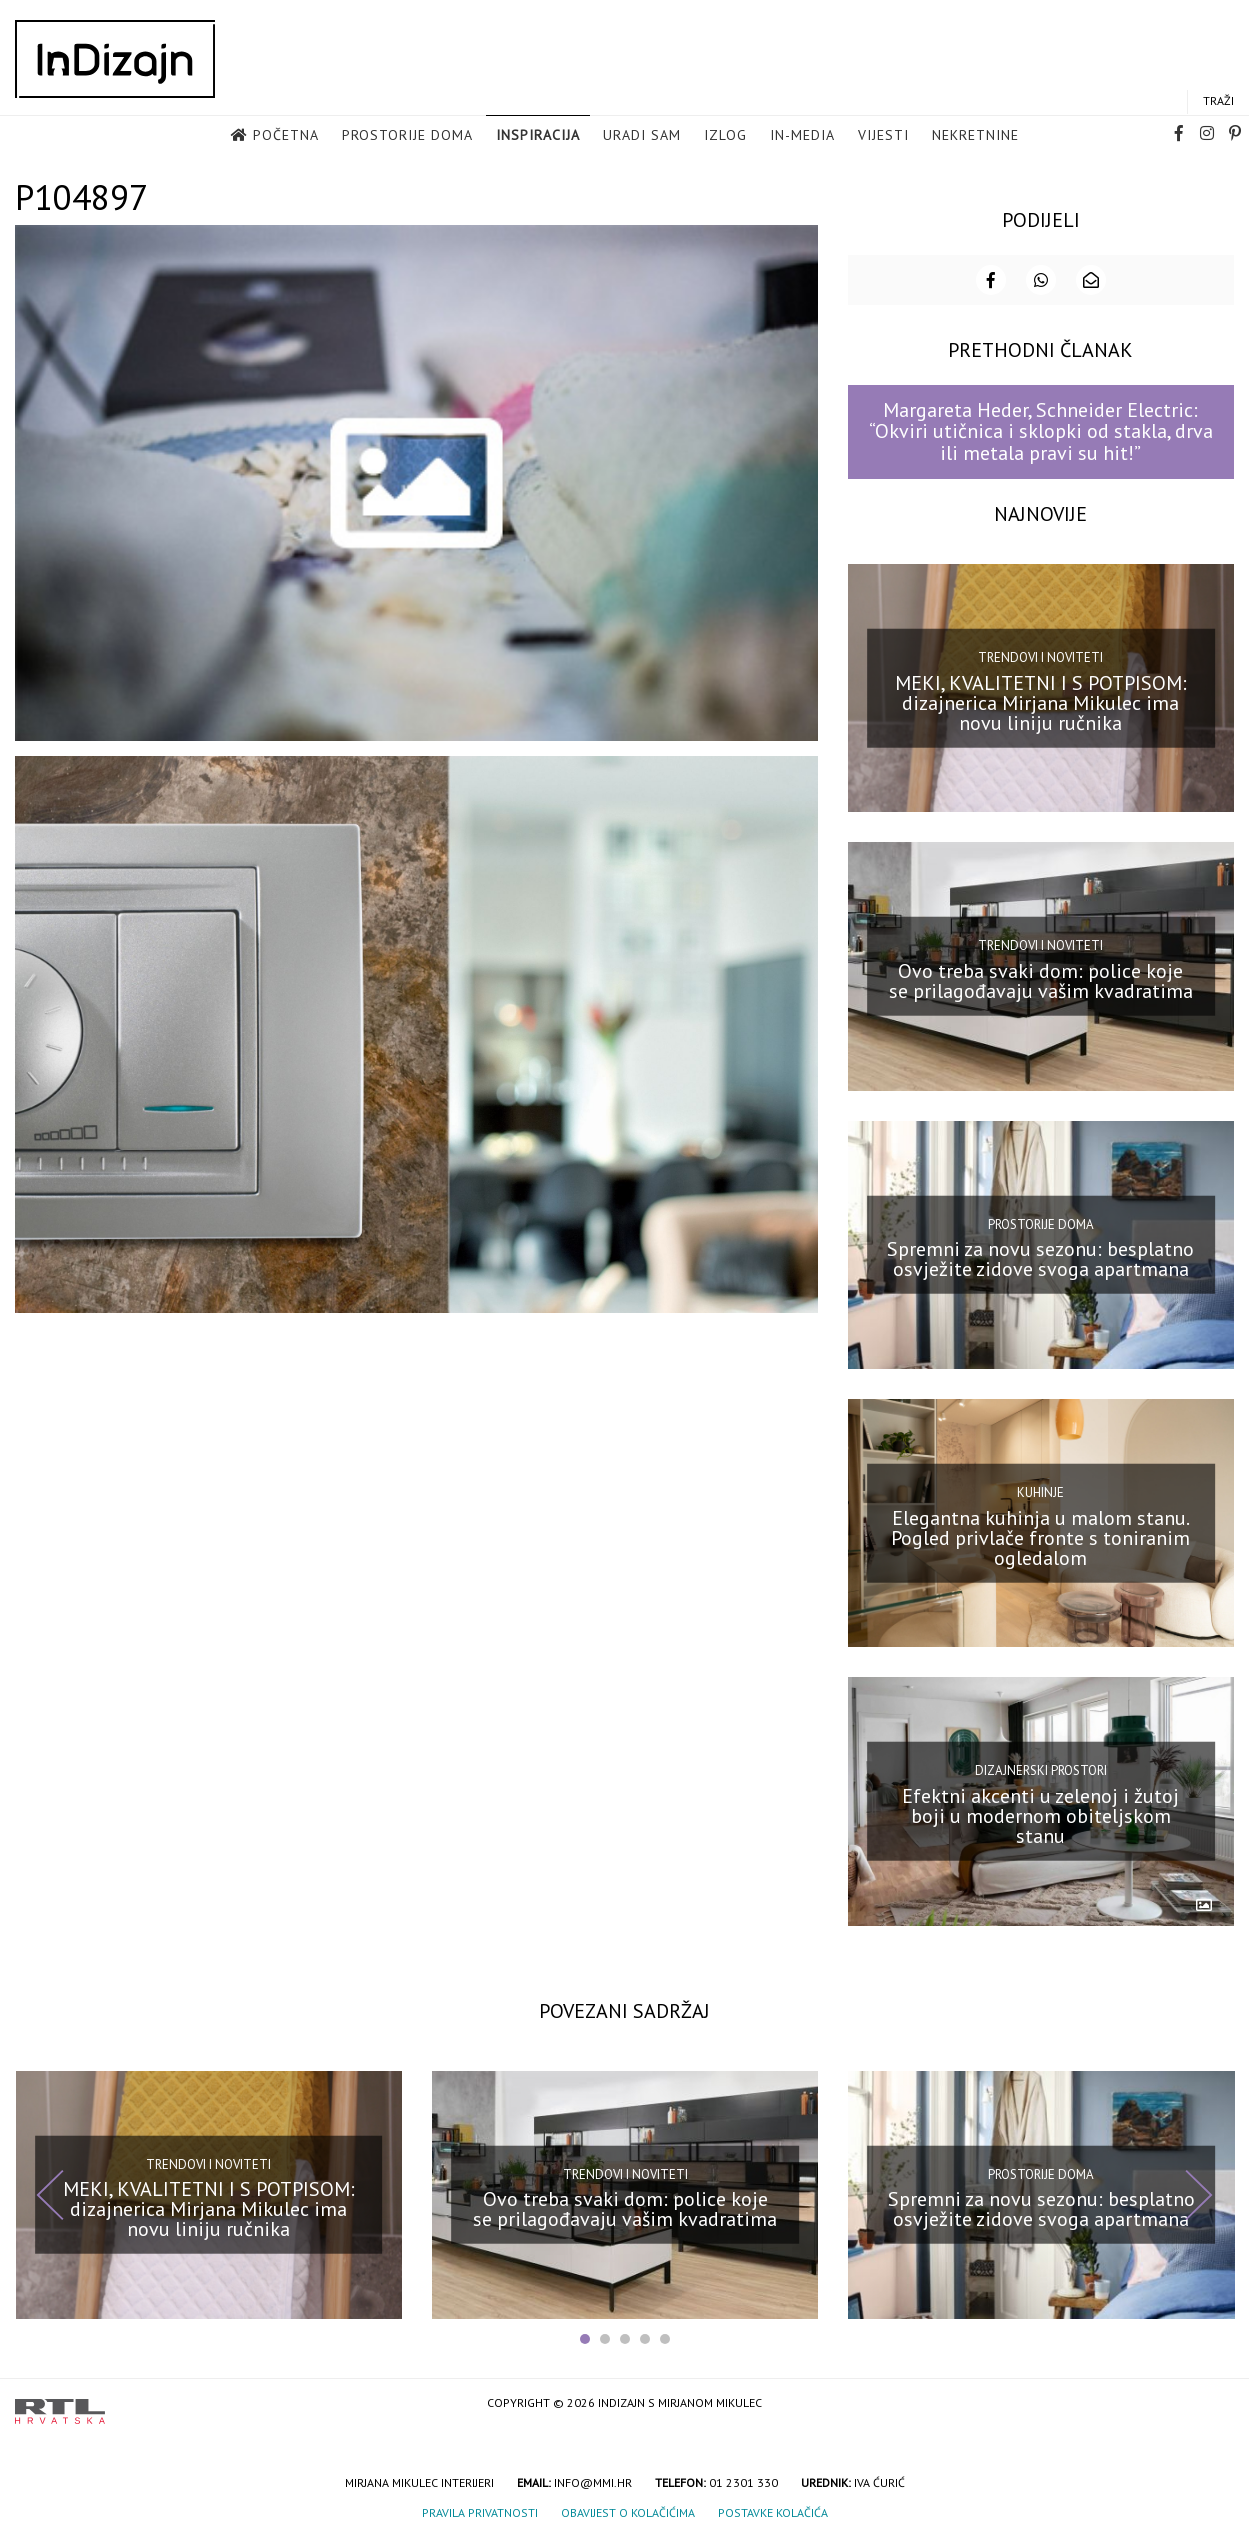 This screenshot has width=1249, height=2538. What do you see at coordinates (1041, 430) in the screenshot?
I see `Margareta Heder, Schneider Electric: “Okviri utičnica i sklopki od stakla, drva ili metala pravi su hit!”` at bounding box center [1041, 430].